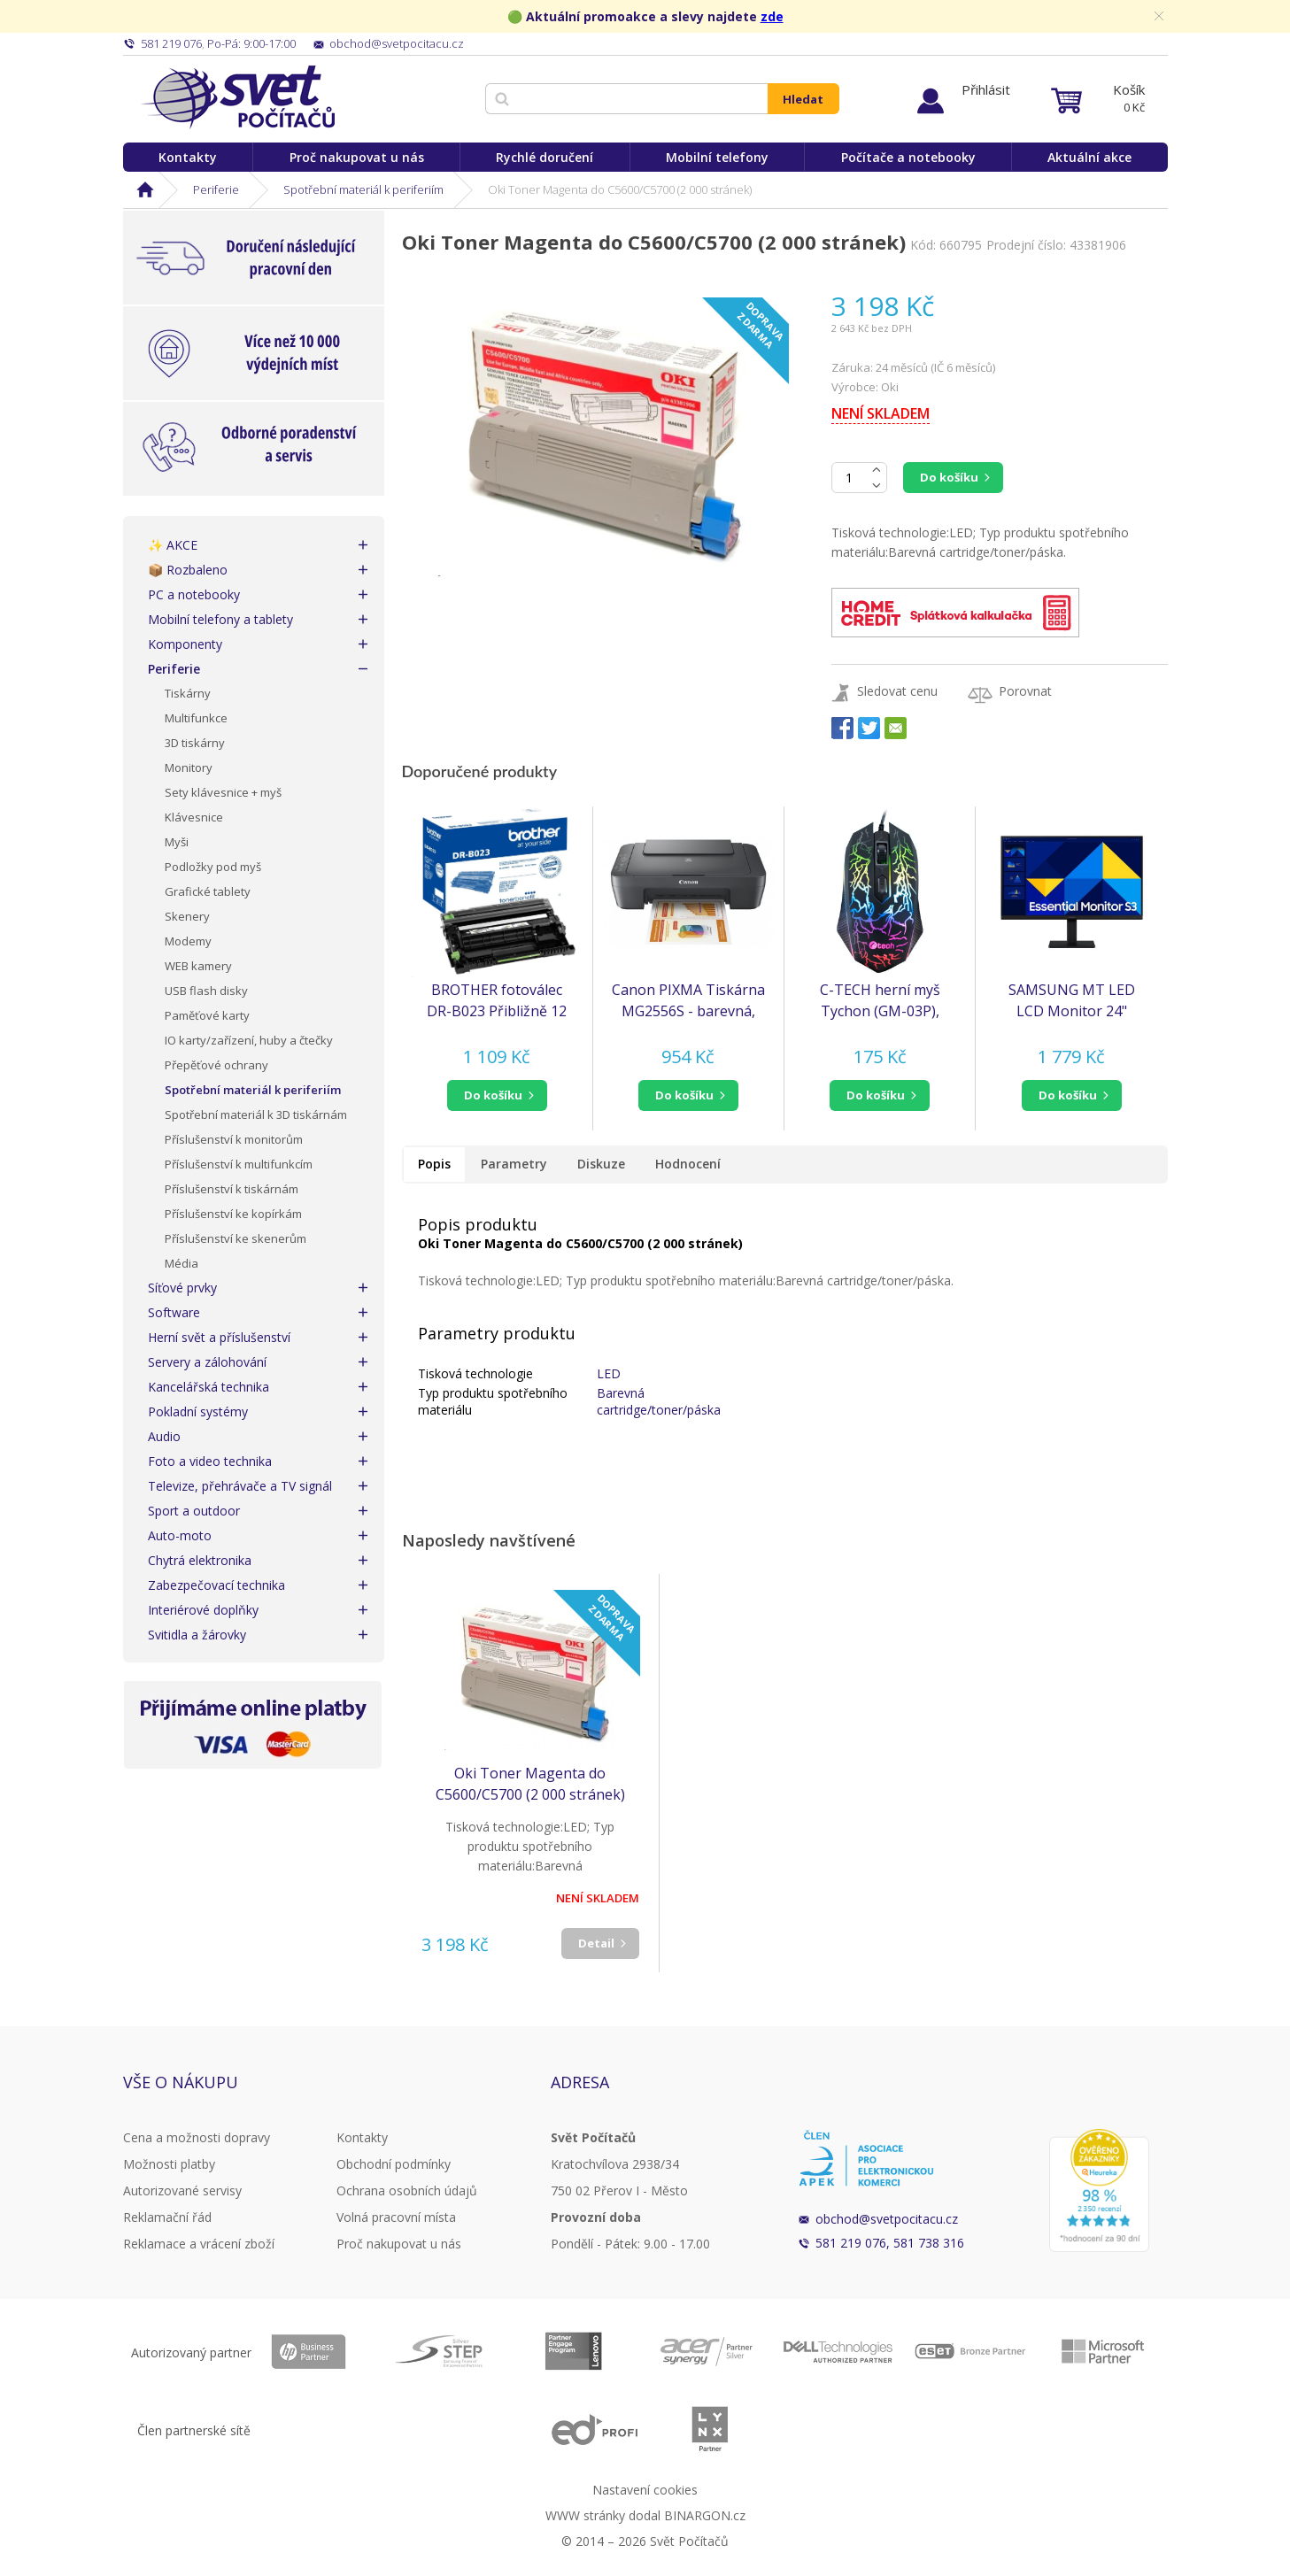 This screenshot has height=2576, width=1290. What do you see at coordinates (497, 1095) in the screenshot?
I see `[button]` at bounding box center [497, 1095].